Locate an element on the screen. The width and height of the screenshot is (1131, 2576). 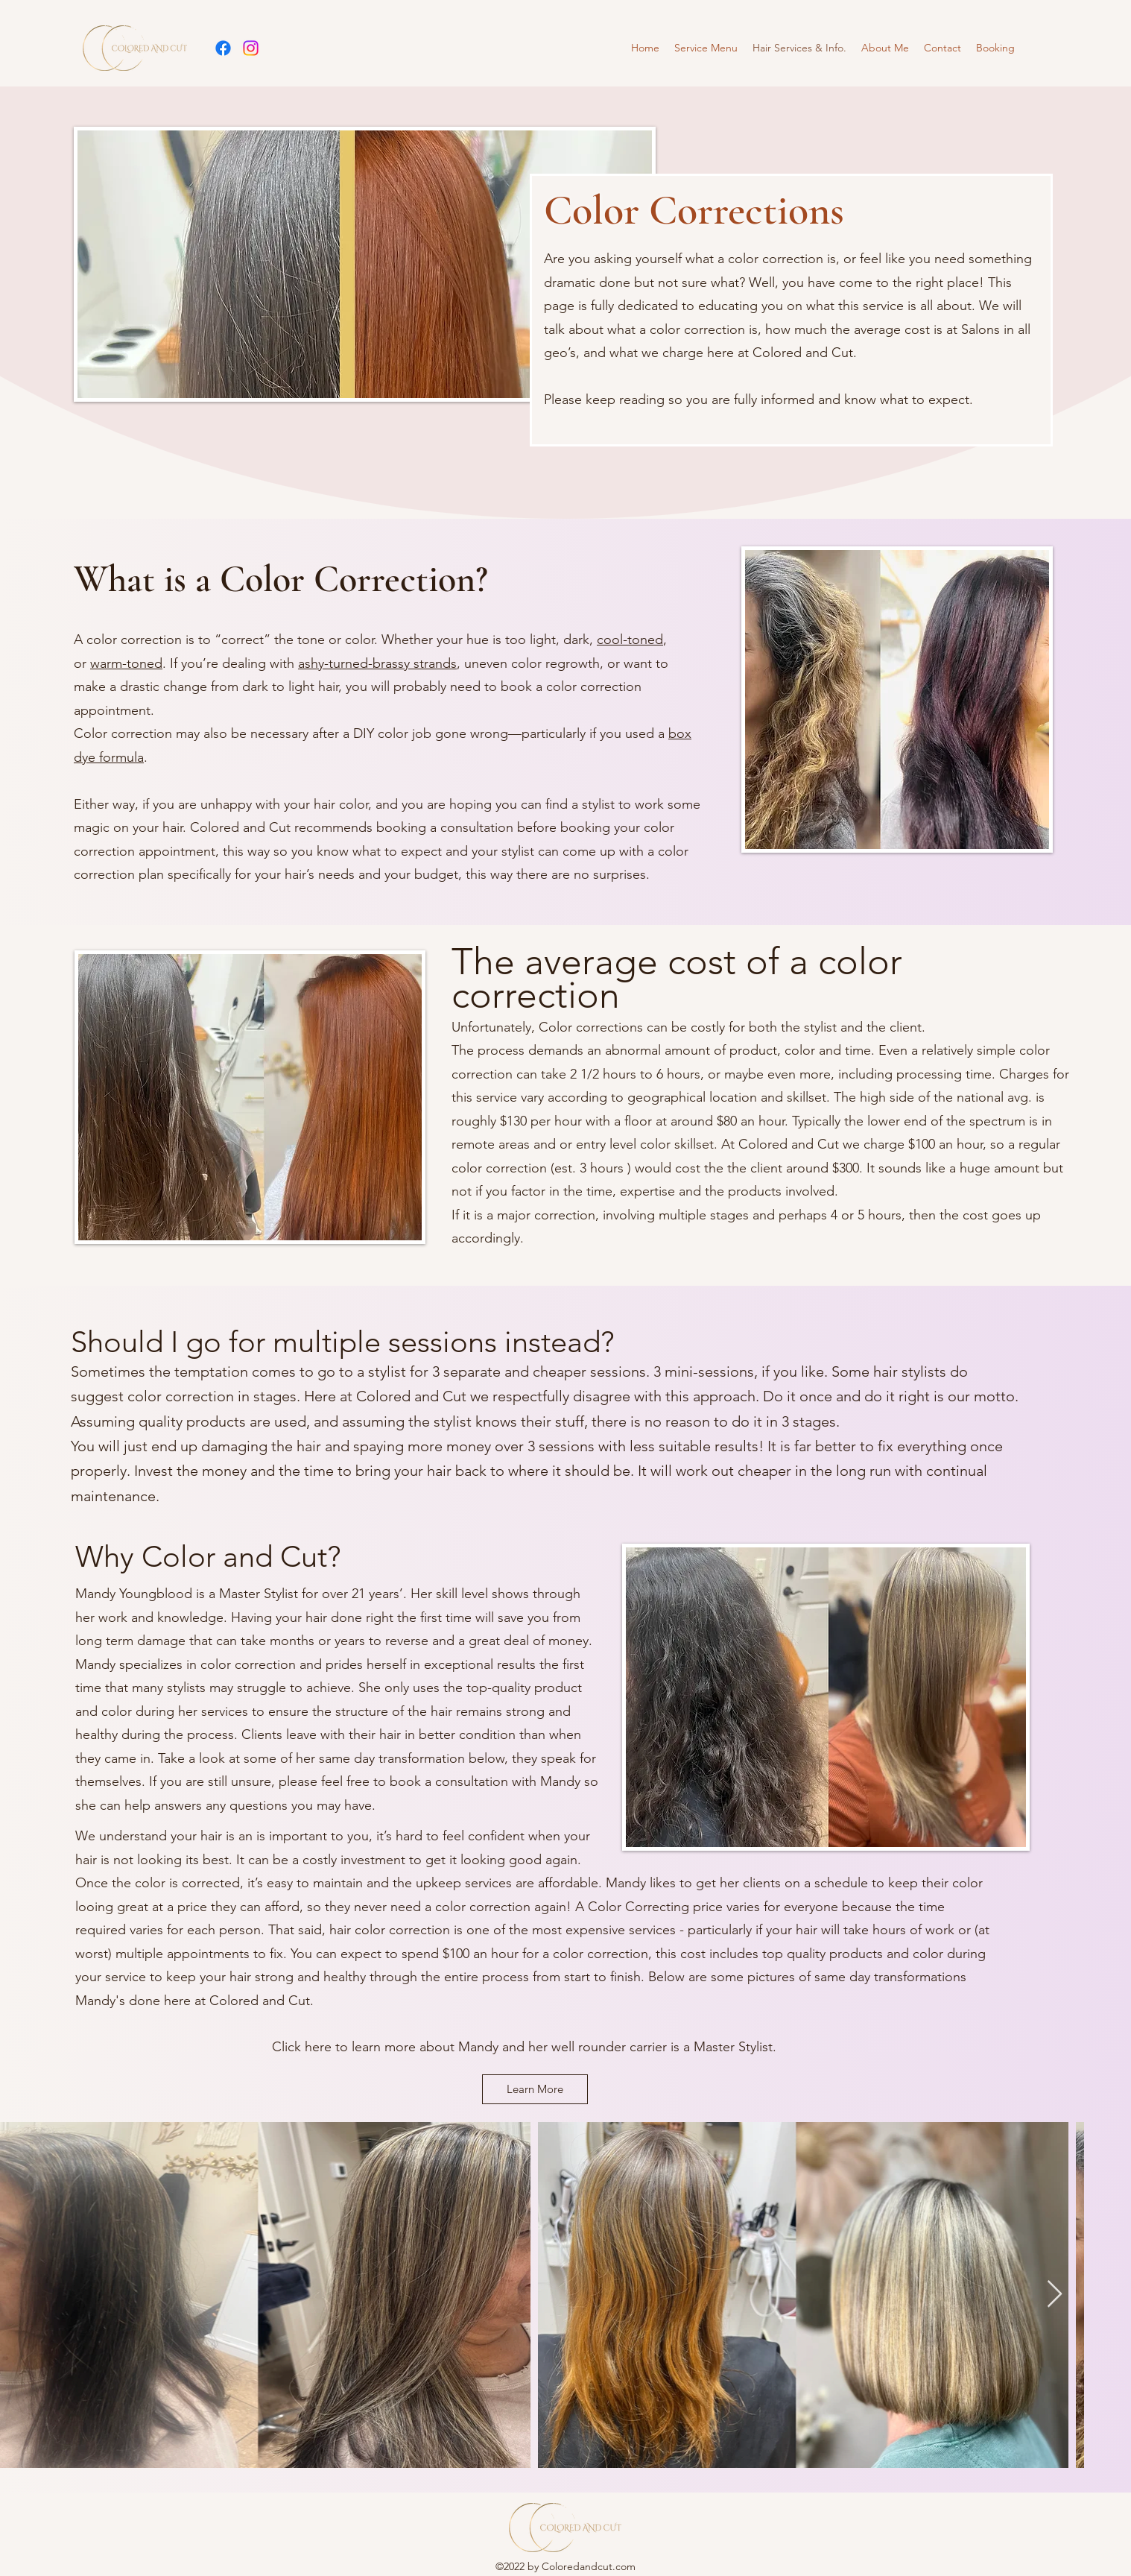
[Instagram] is located at coordinates (251, 48).